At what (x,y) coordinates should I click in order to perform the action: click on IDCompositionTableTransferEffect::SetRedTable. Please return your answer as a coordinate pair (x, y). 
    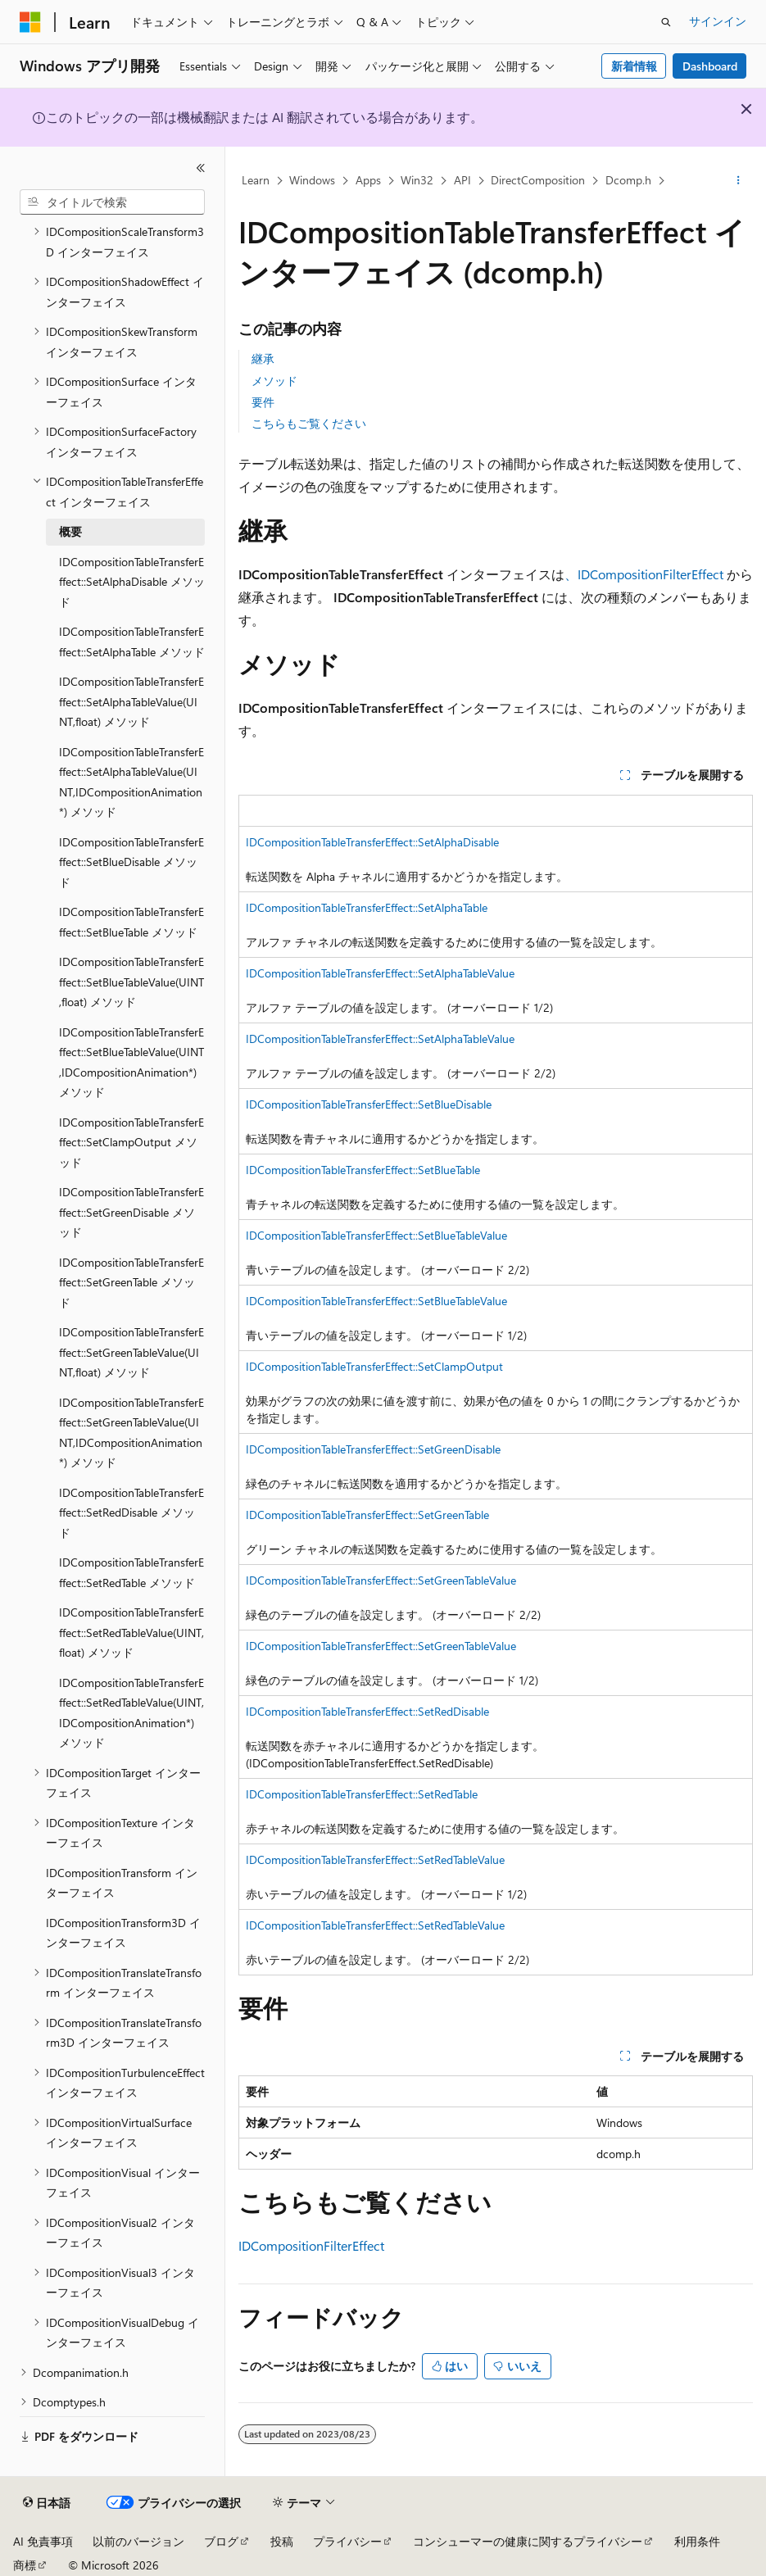
    Looking at the image, I should click on (362, 1794).